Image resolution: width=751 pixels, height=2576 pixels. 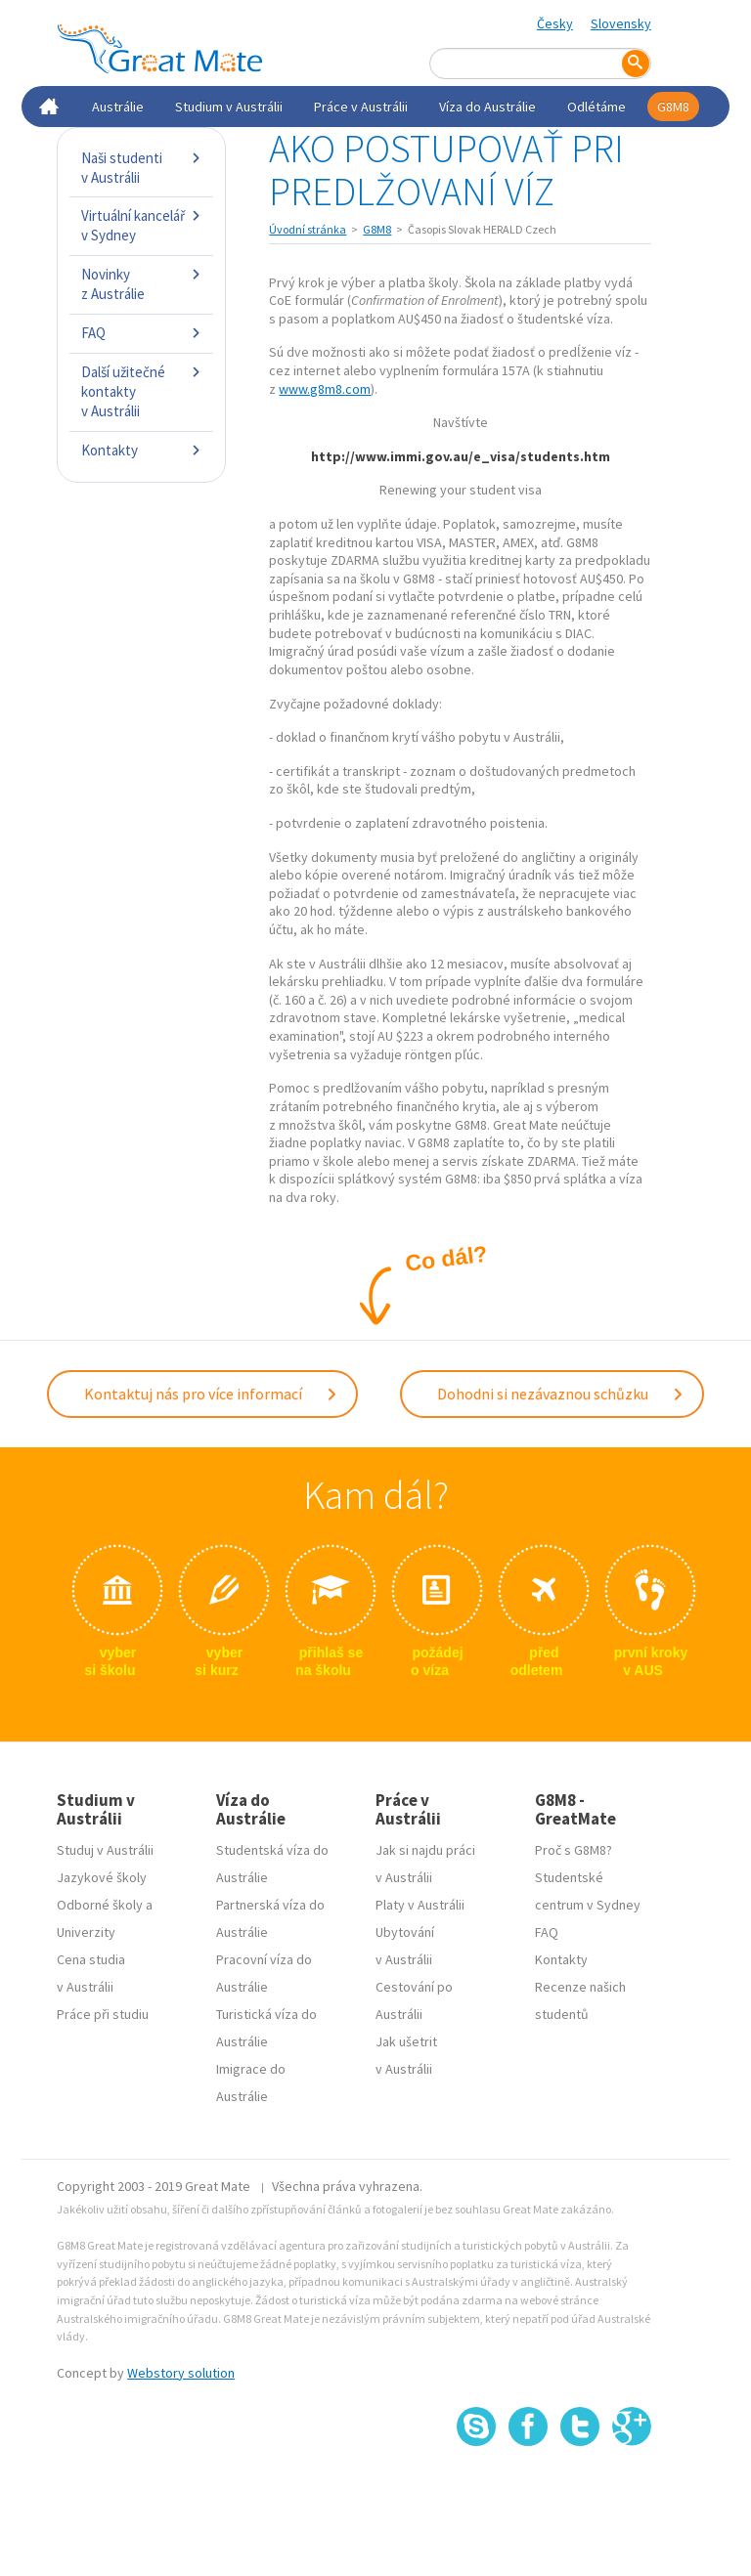 What do you see at coordinates (141, 450) in the screenshot?
I see `Kontakty` at bounding box center [141, 450].